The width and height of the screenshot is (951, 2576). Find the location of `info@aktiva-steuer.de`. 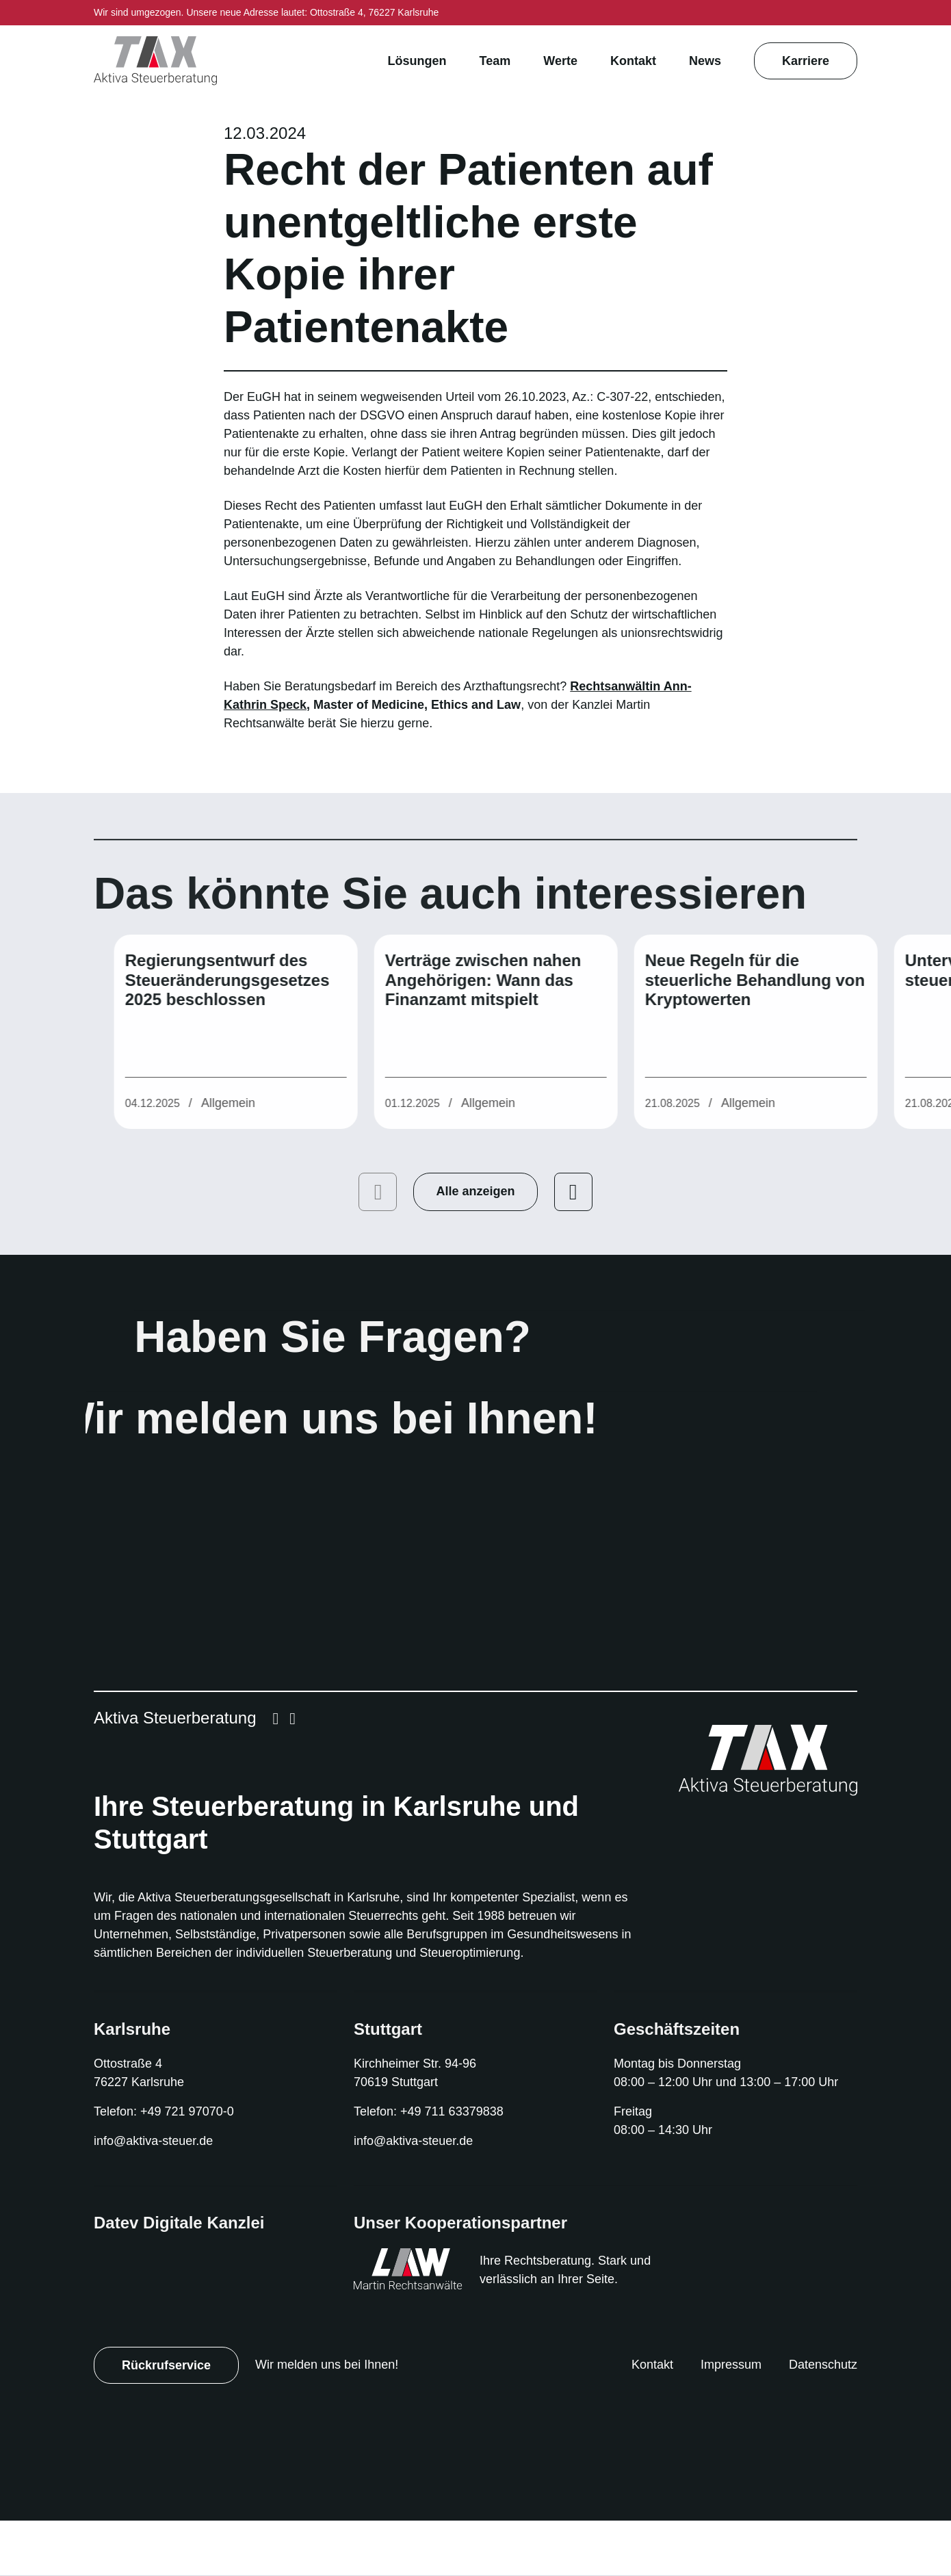

info@aktiva-steuer.de is located at coordinates (158, 2196).